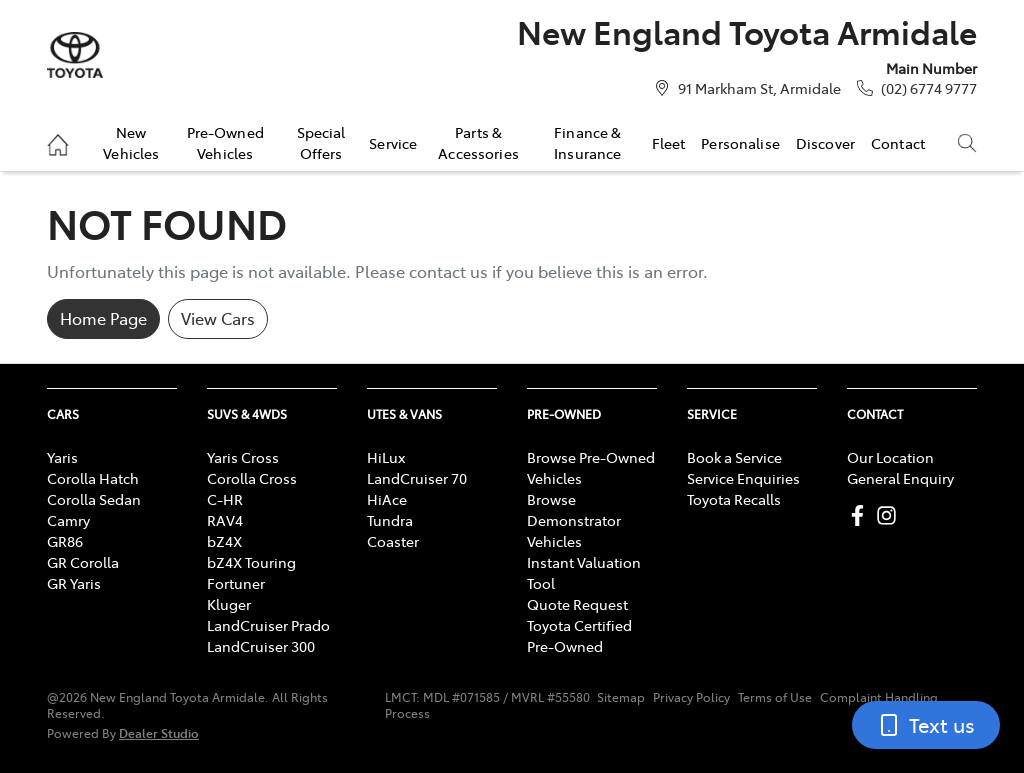 The height and width of the screenshot is (773, 1024). I want to click on Yaris Cross, so click(243, 457).